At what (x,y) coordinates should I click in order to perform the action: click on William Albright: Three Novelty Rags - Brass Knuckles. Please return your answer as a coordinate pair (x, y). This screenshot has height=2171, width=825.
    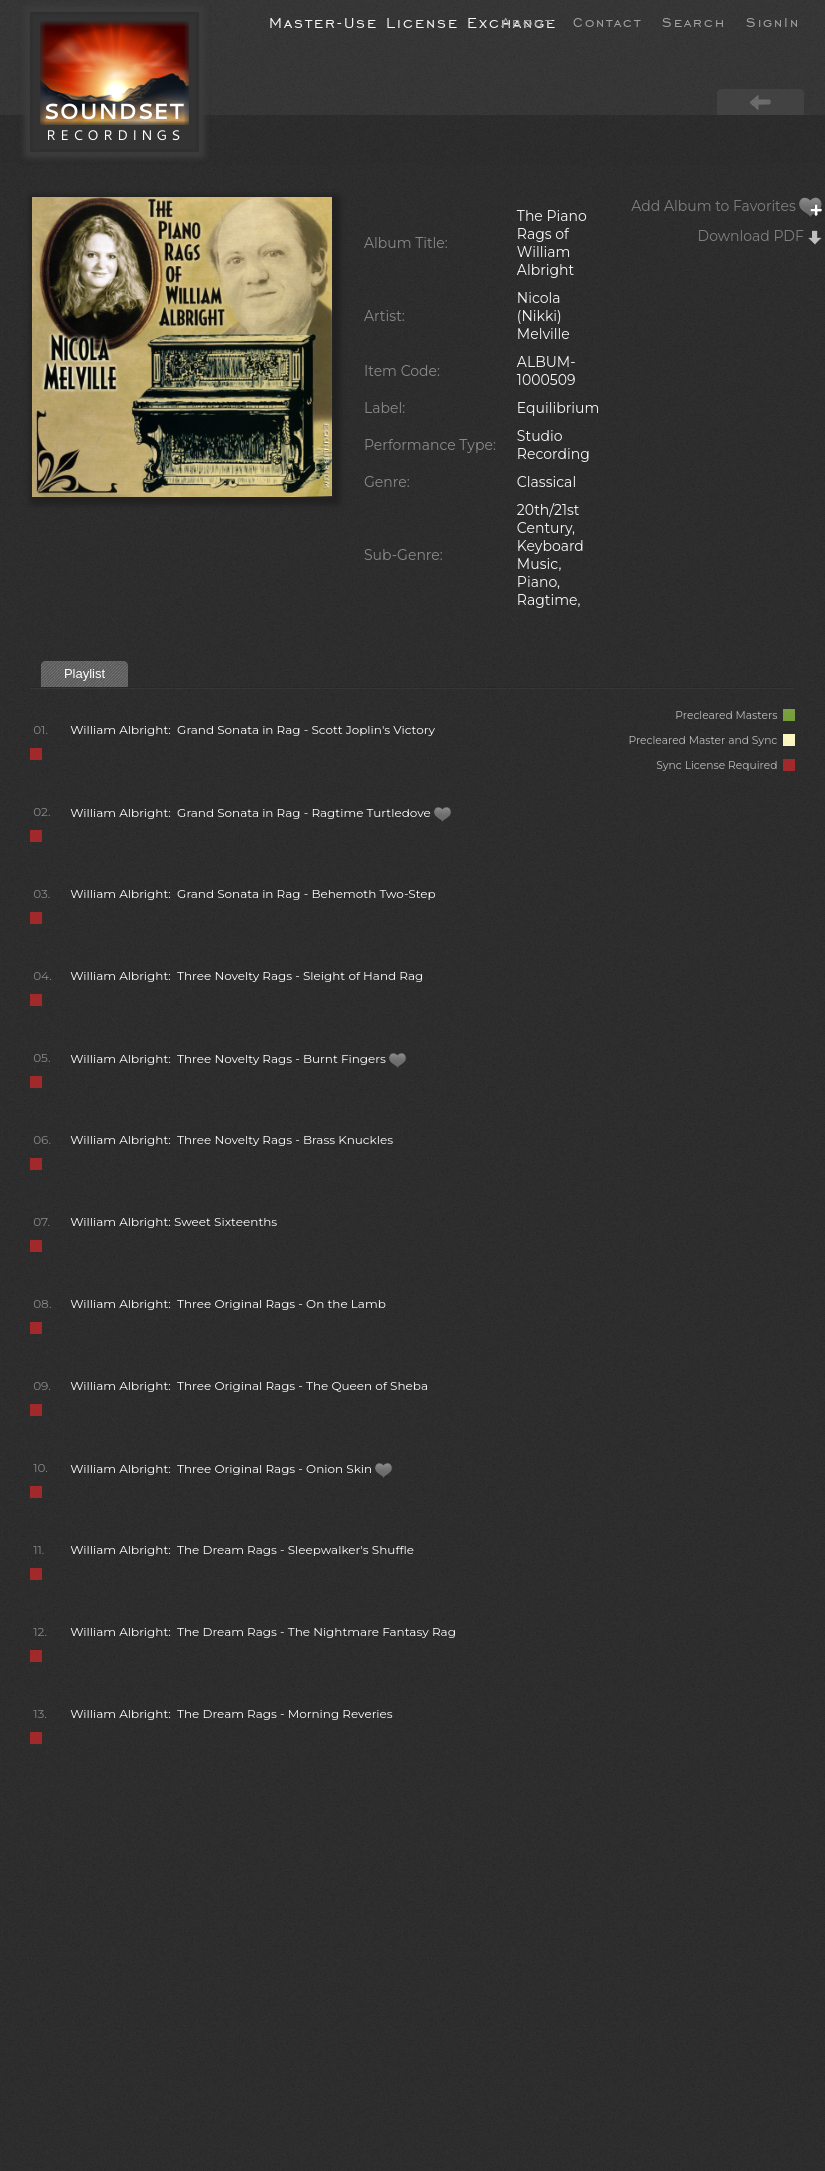
    Looking at the image, I should click on (231, 1139).